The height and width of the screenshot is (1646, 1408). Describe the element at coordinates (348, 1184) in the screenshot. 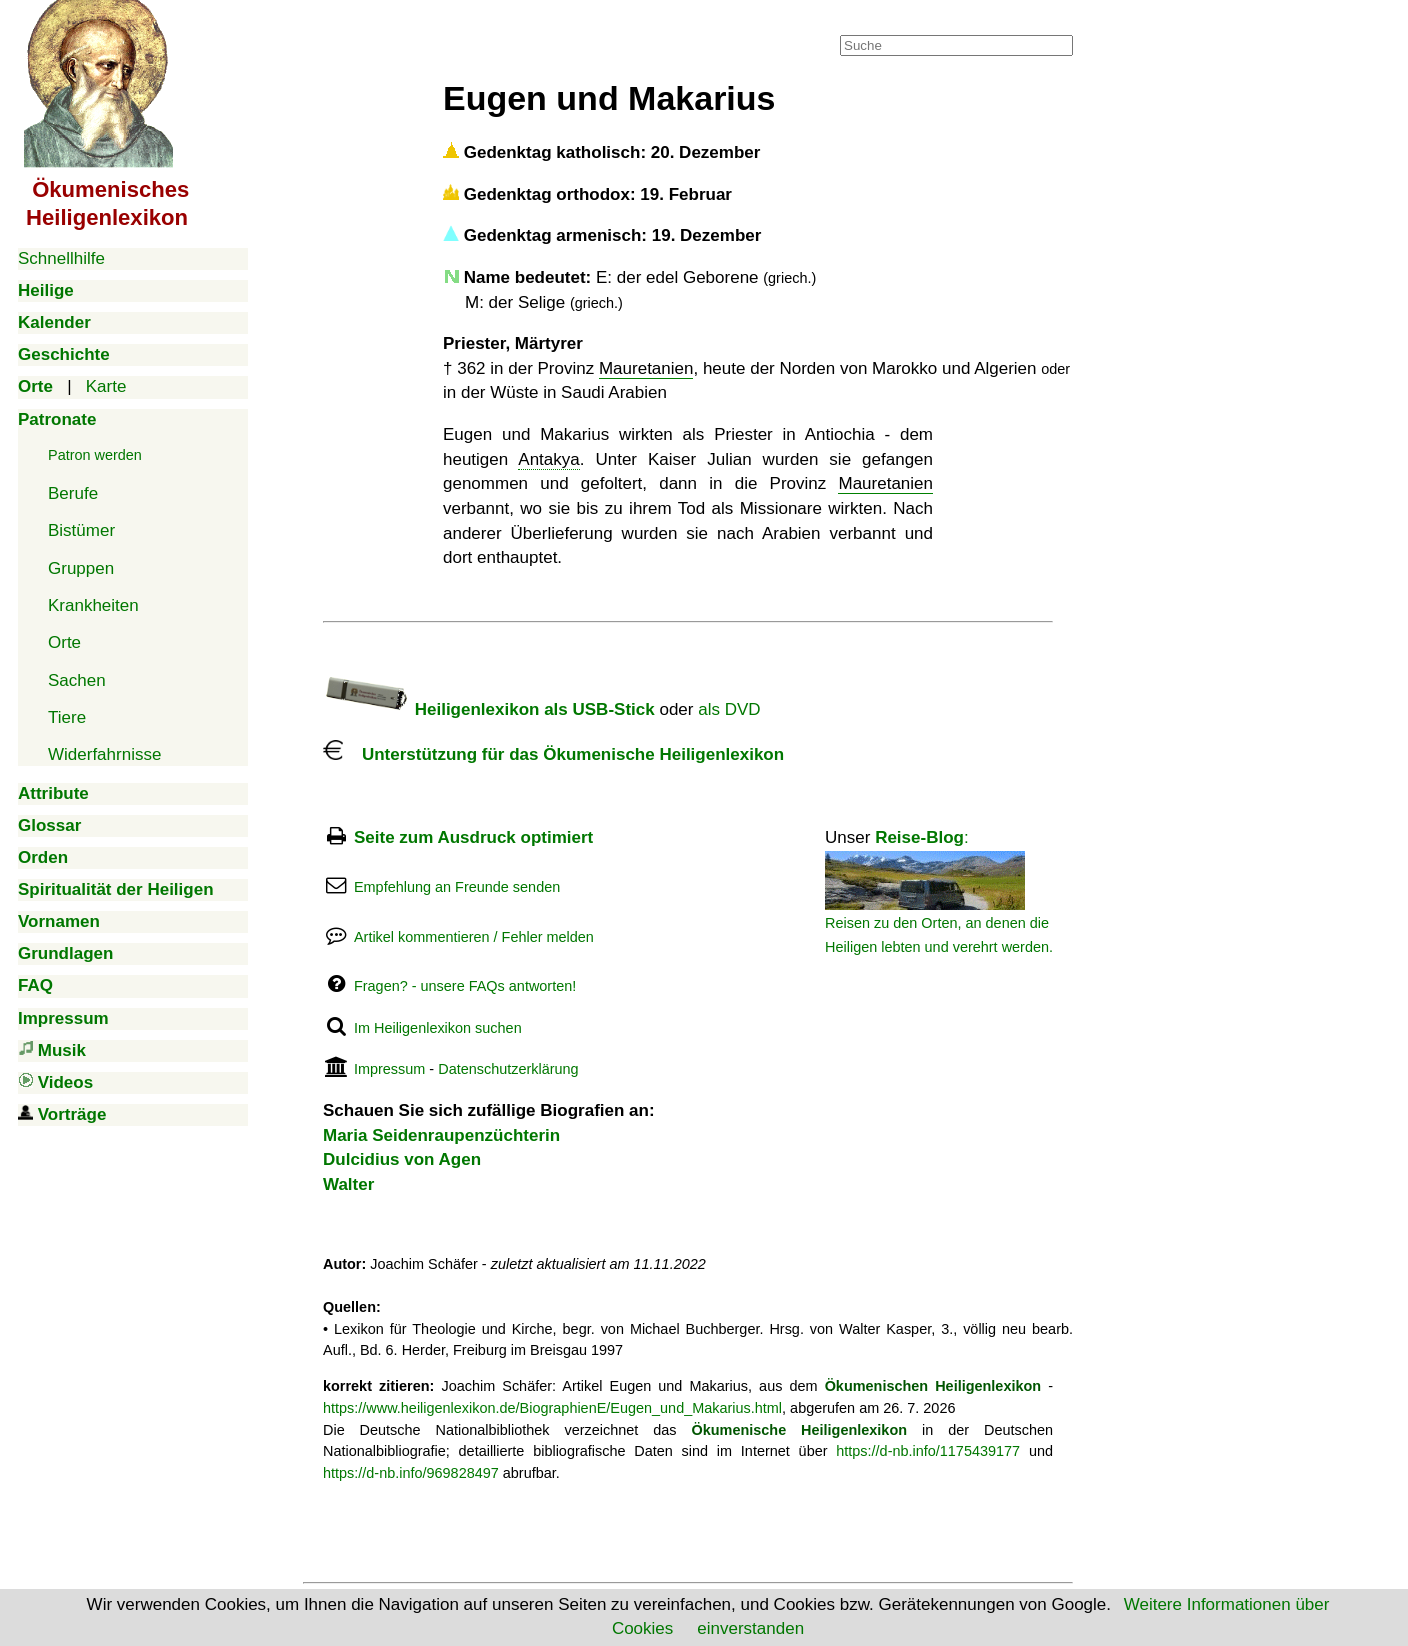

I see `Walter` at that location.